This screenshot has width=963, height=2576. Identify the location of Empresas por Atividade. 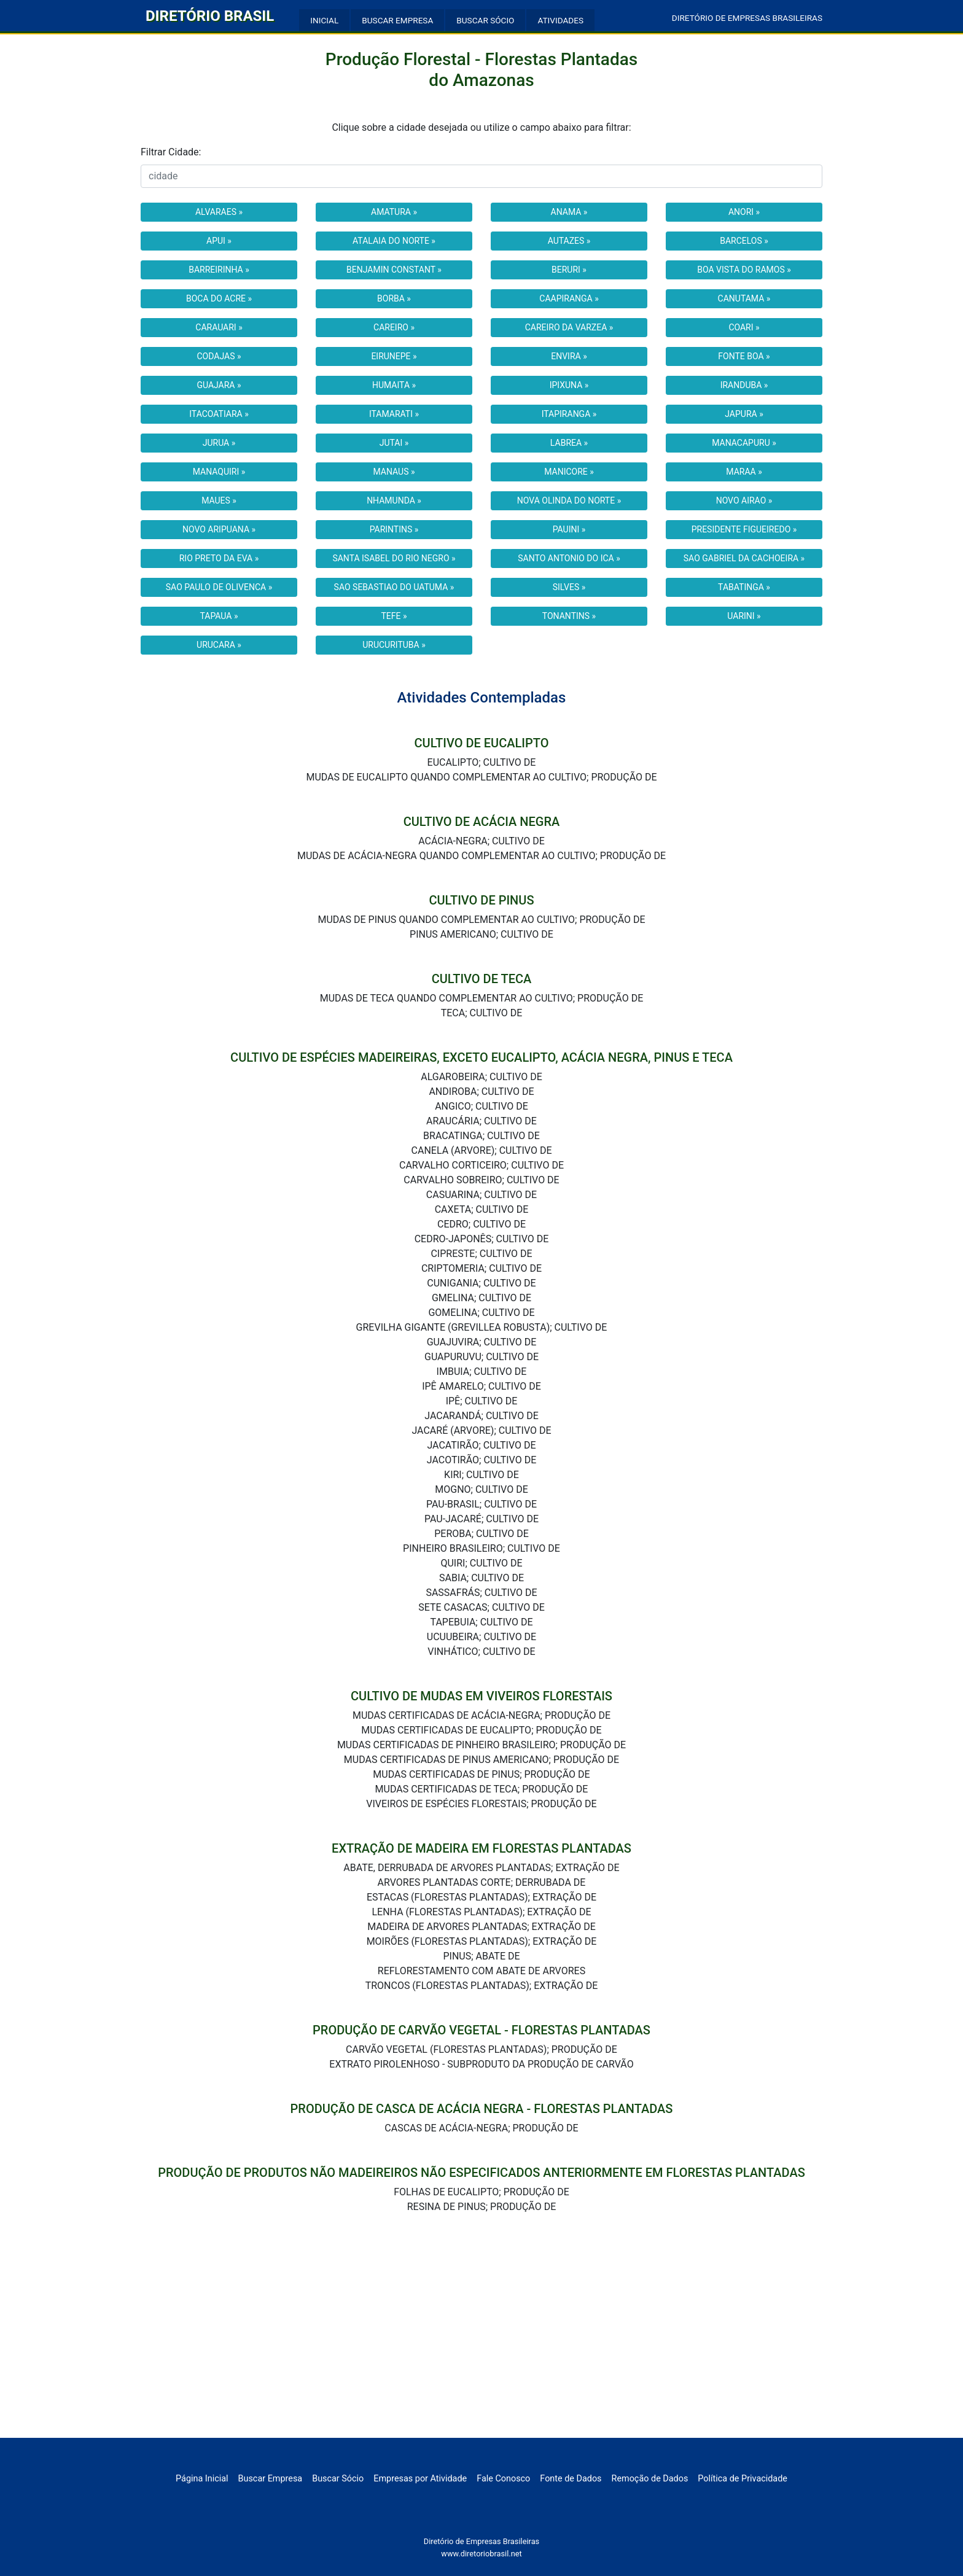
(420, 2478).